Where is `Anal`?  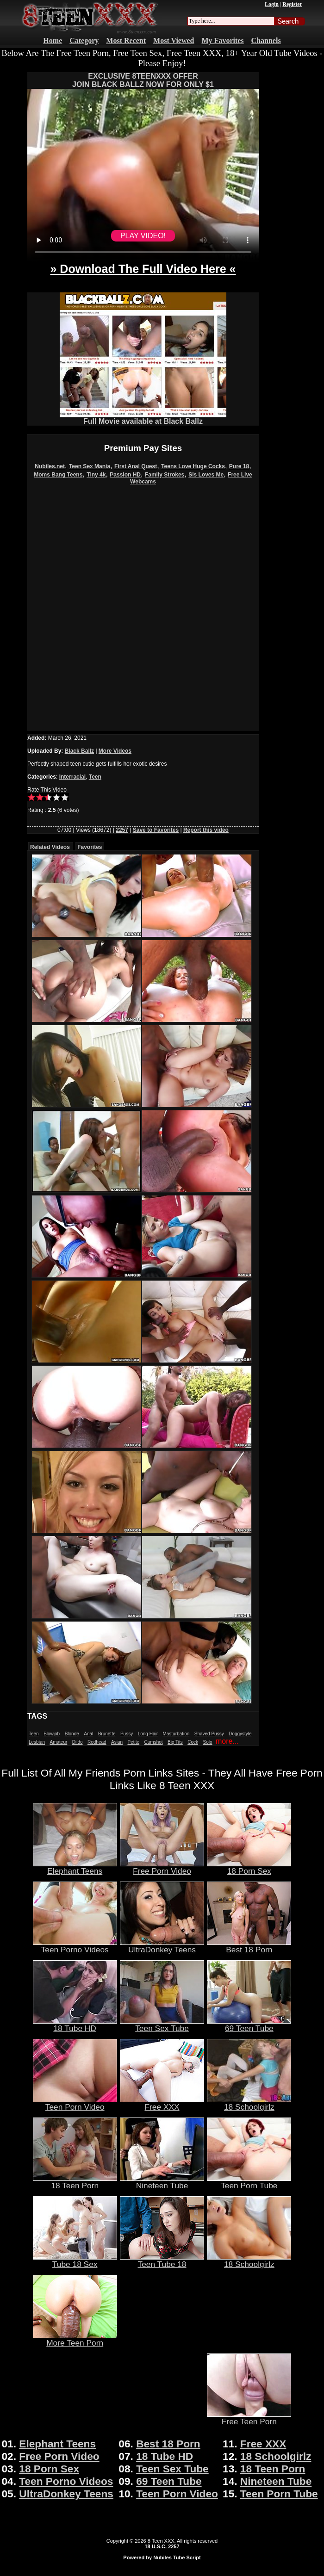
Anal is located at coordinates (88, 1733).